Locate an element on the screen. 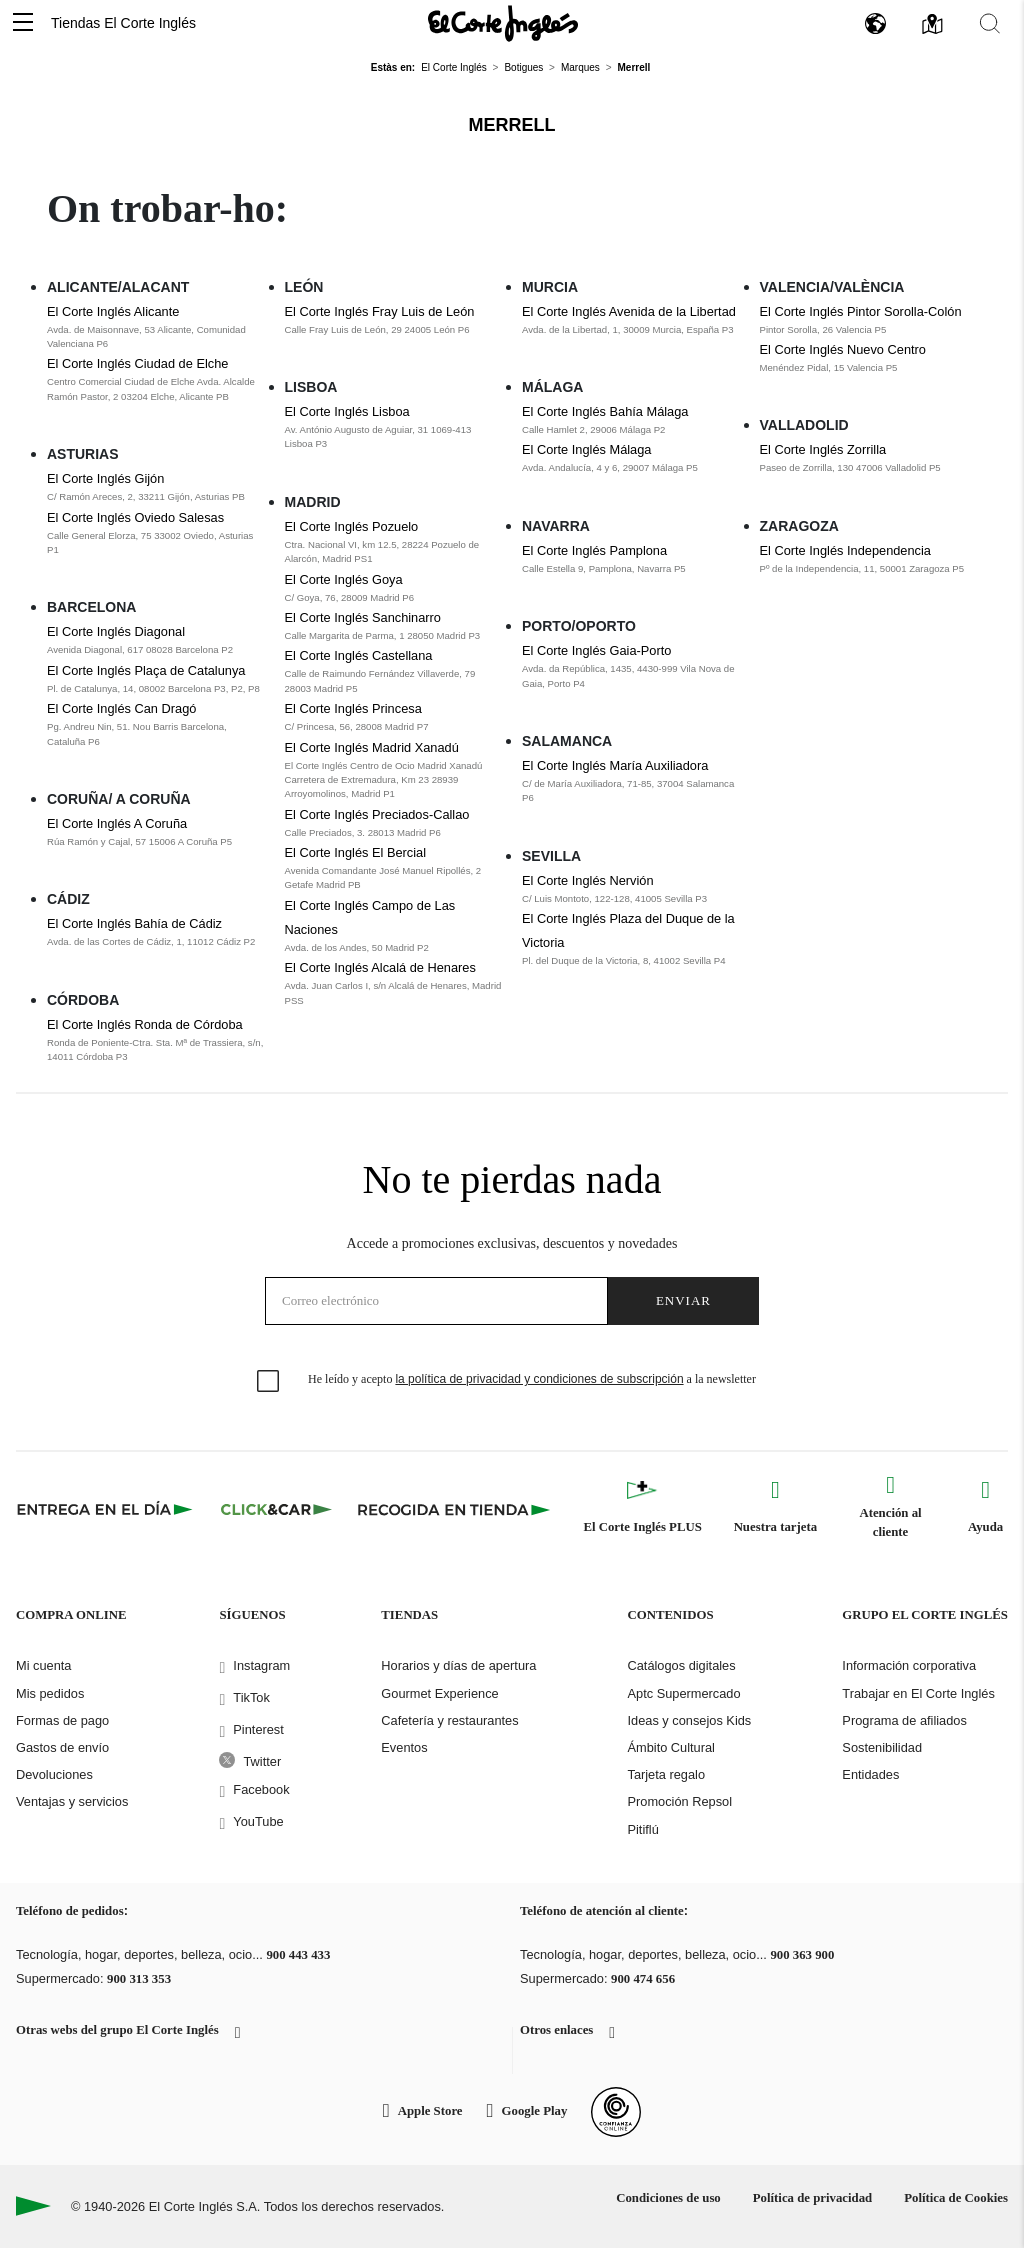 The image size is (1024, 2248). El Corte Inglés Pintor Sorolla-Colón is located at coordinates (861, 311).